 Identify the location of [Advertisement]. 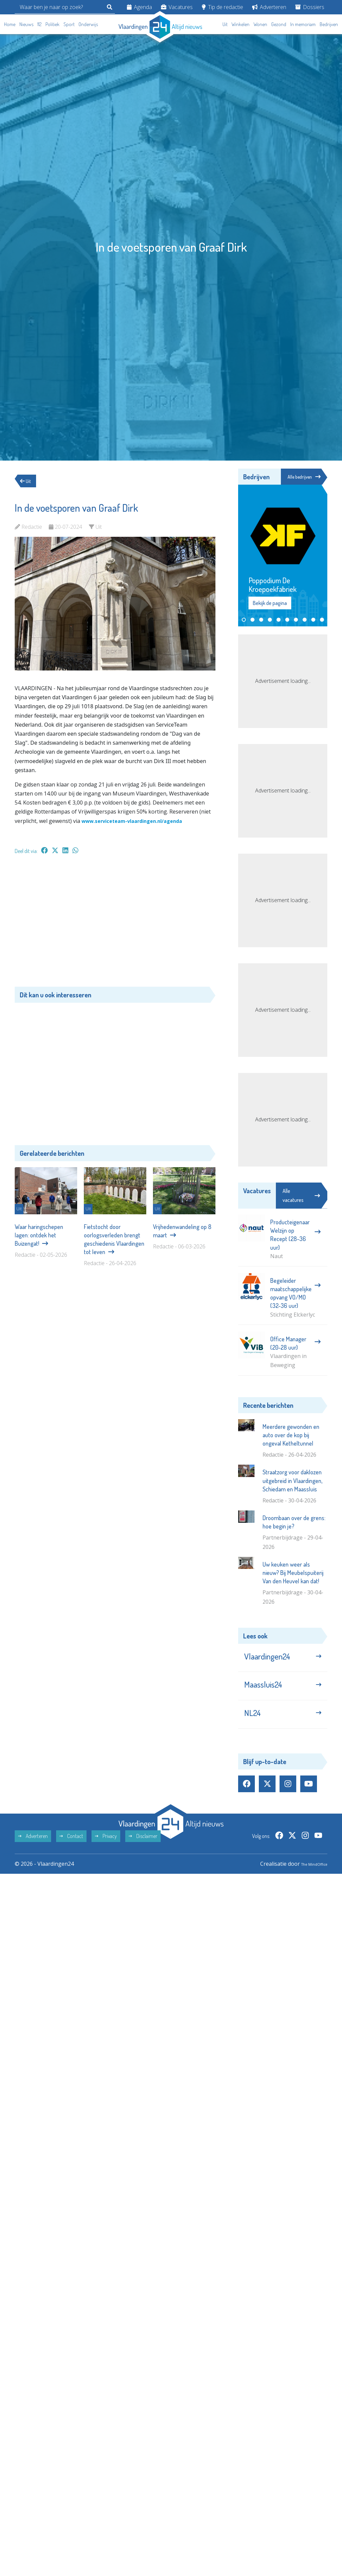
(115, 924).